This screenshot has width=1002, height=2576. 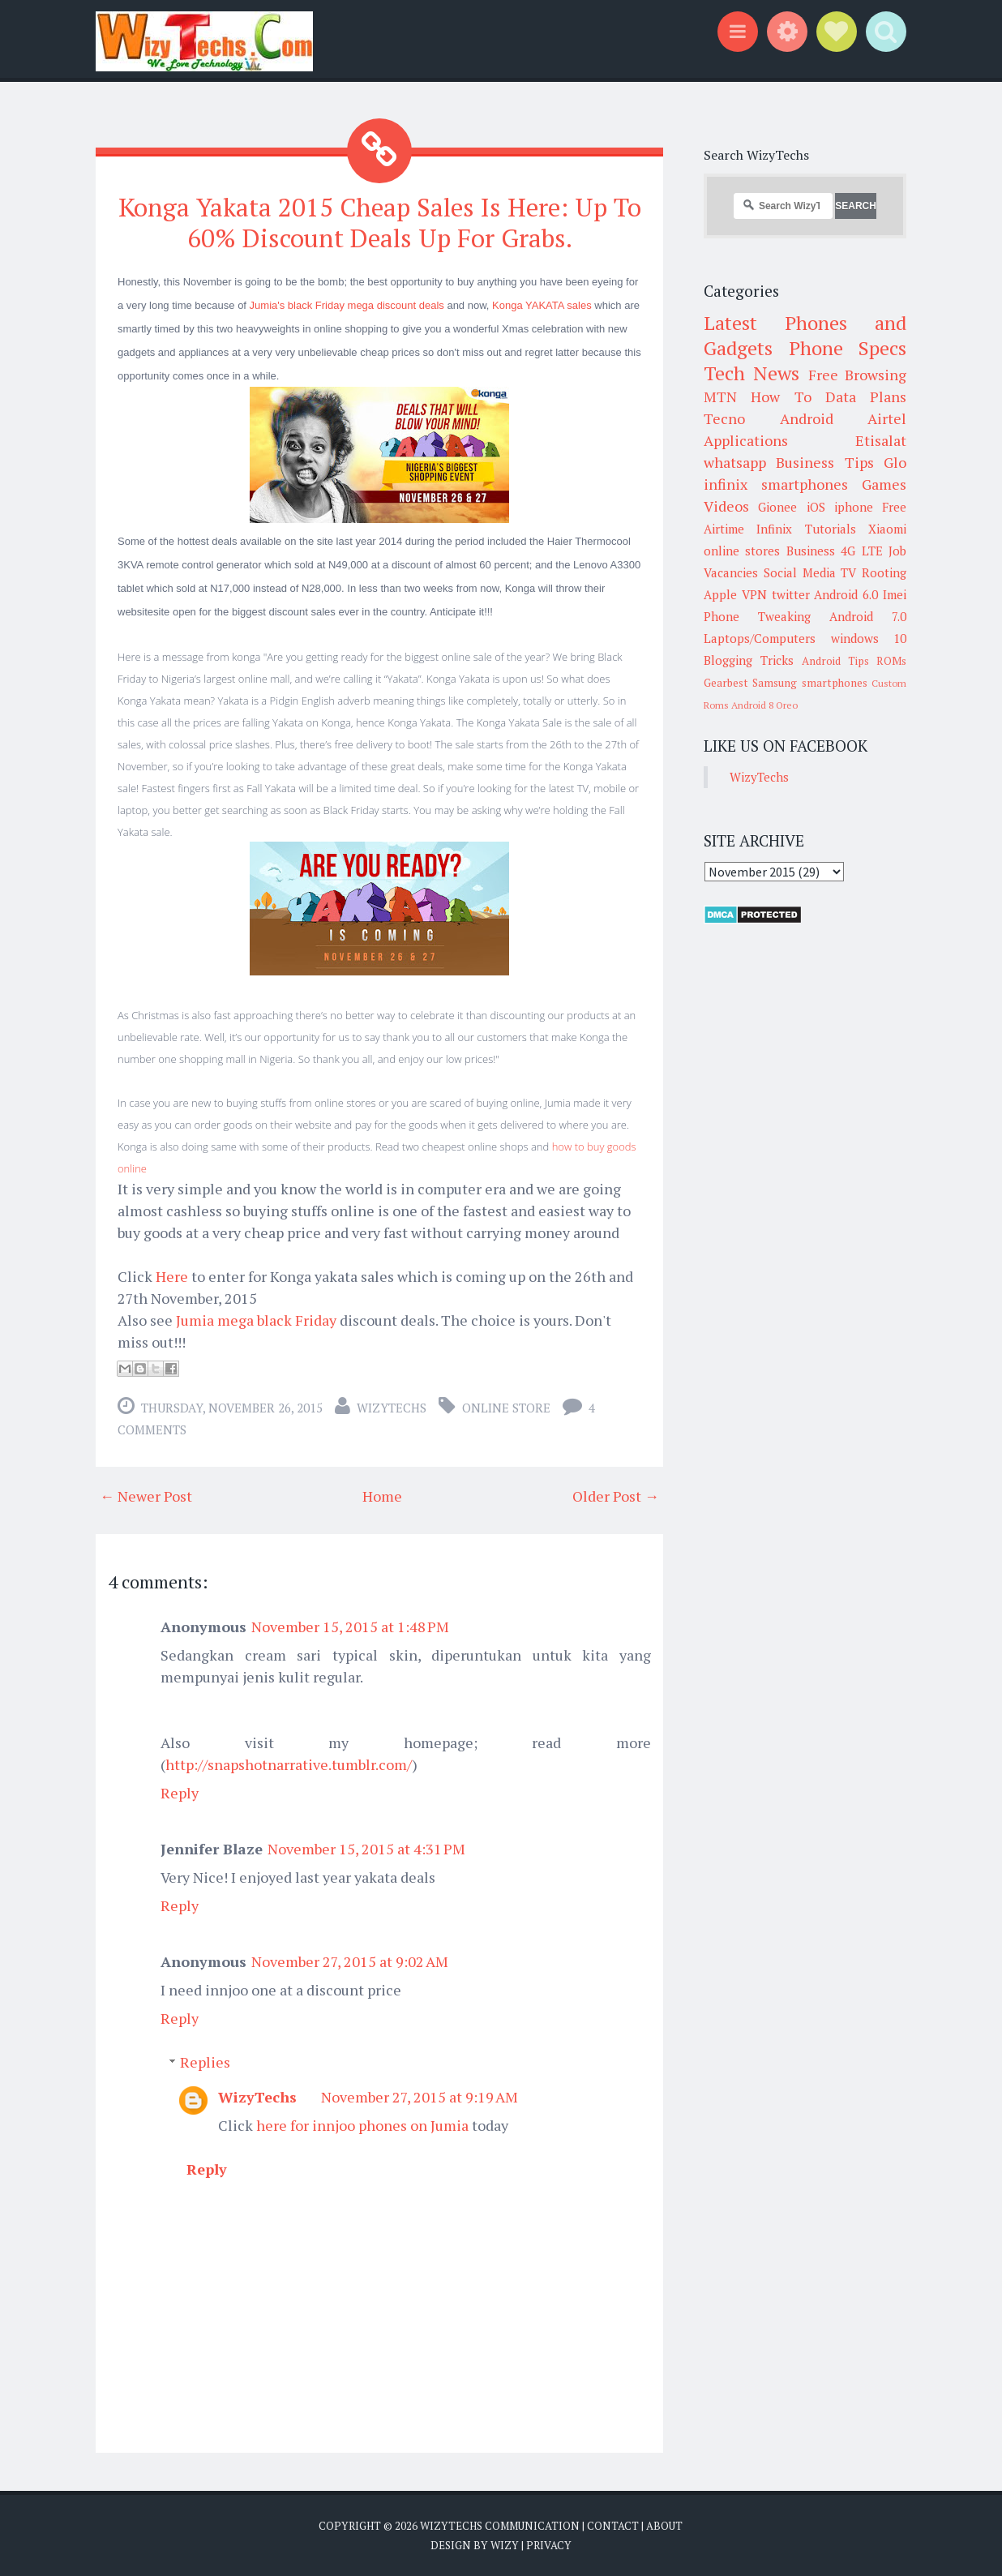 I want to click on Applications, so click(x=746, y=440).